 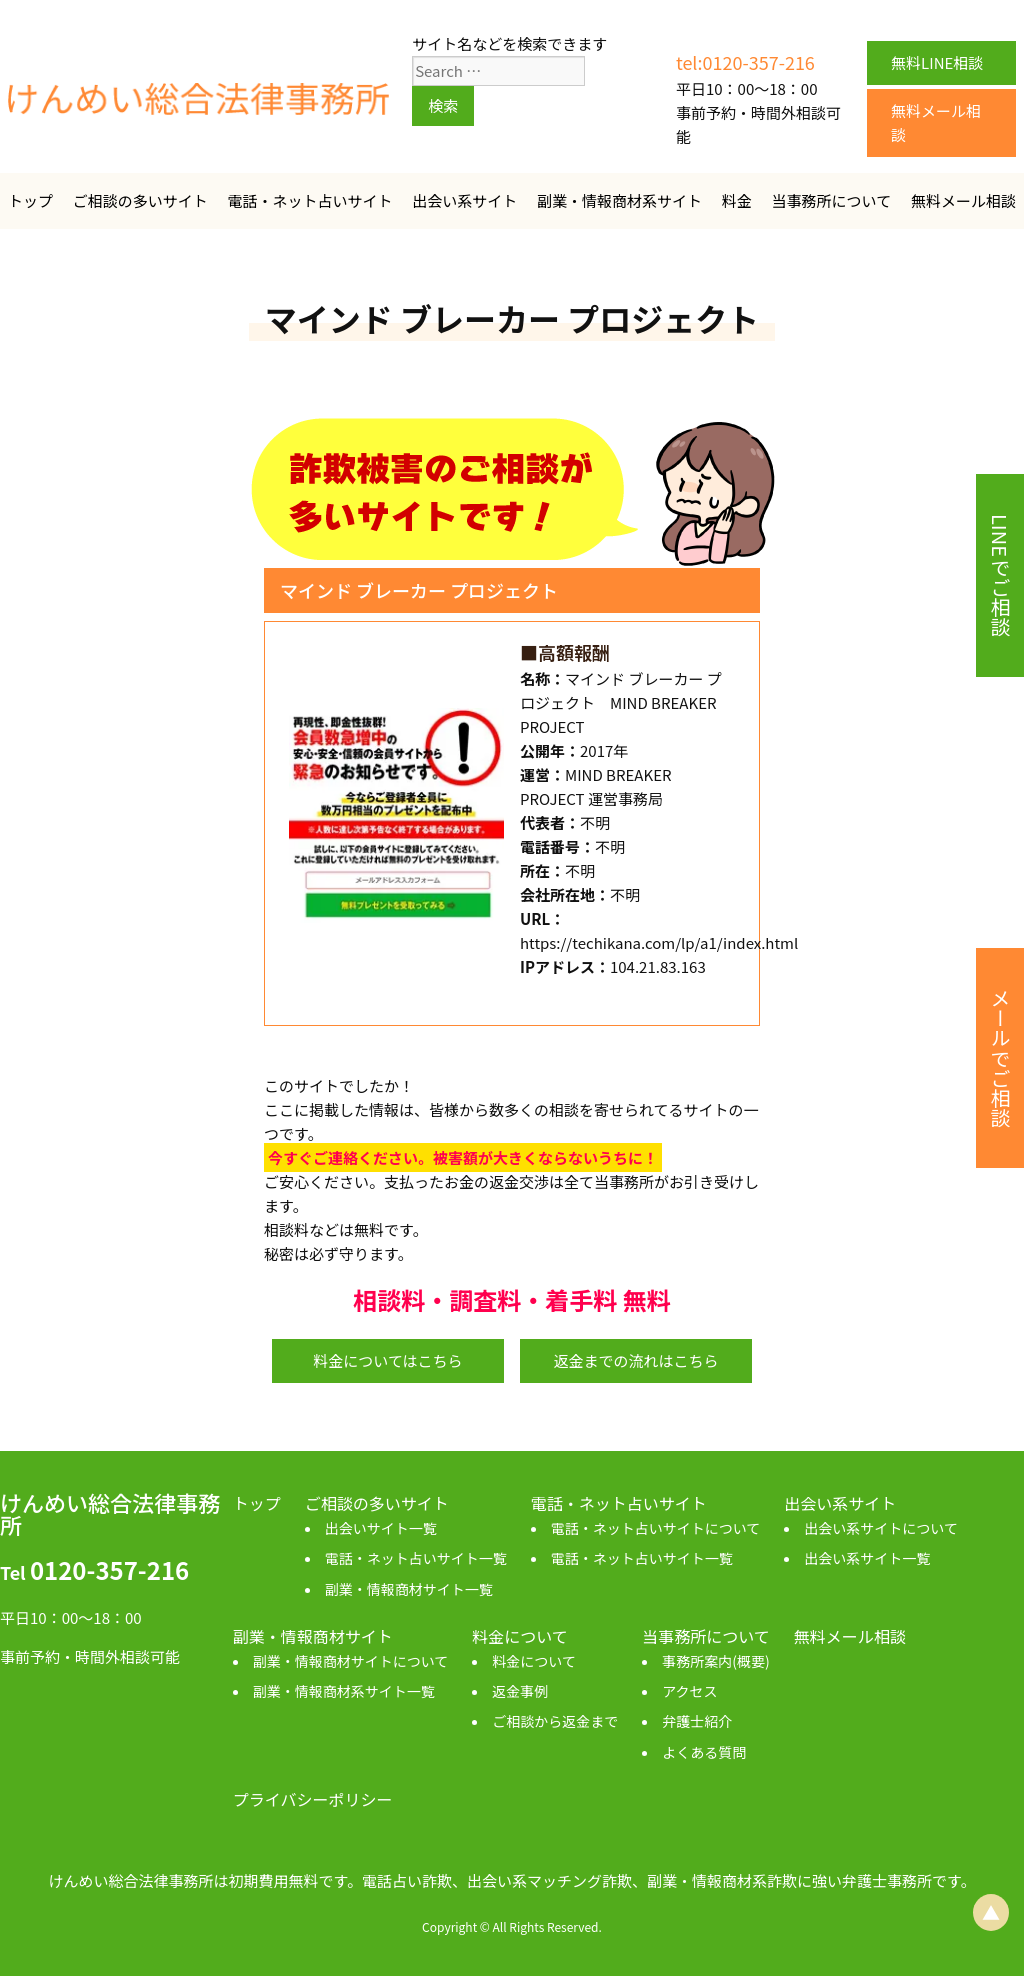 What do you see at coordinates (1000, 575) in the screenshot?
I see `LINEでご相談` at bounding box center [1000, 575].